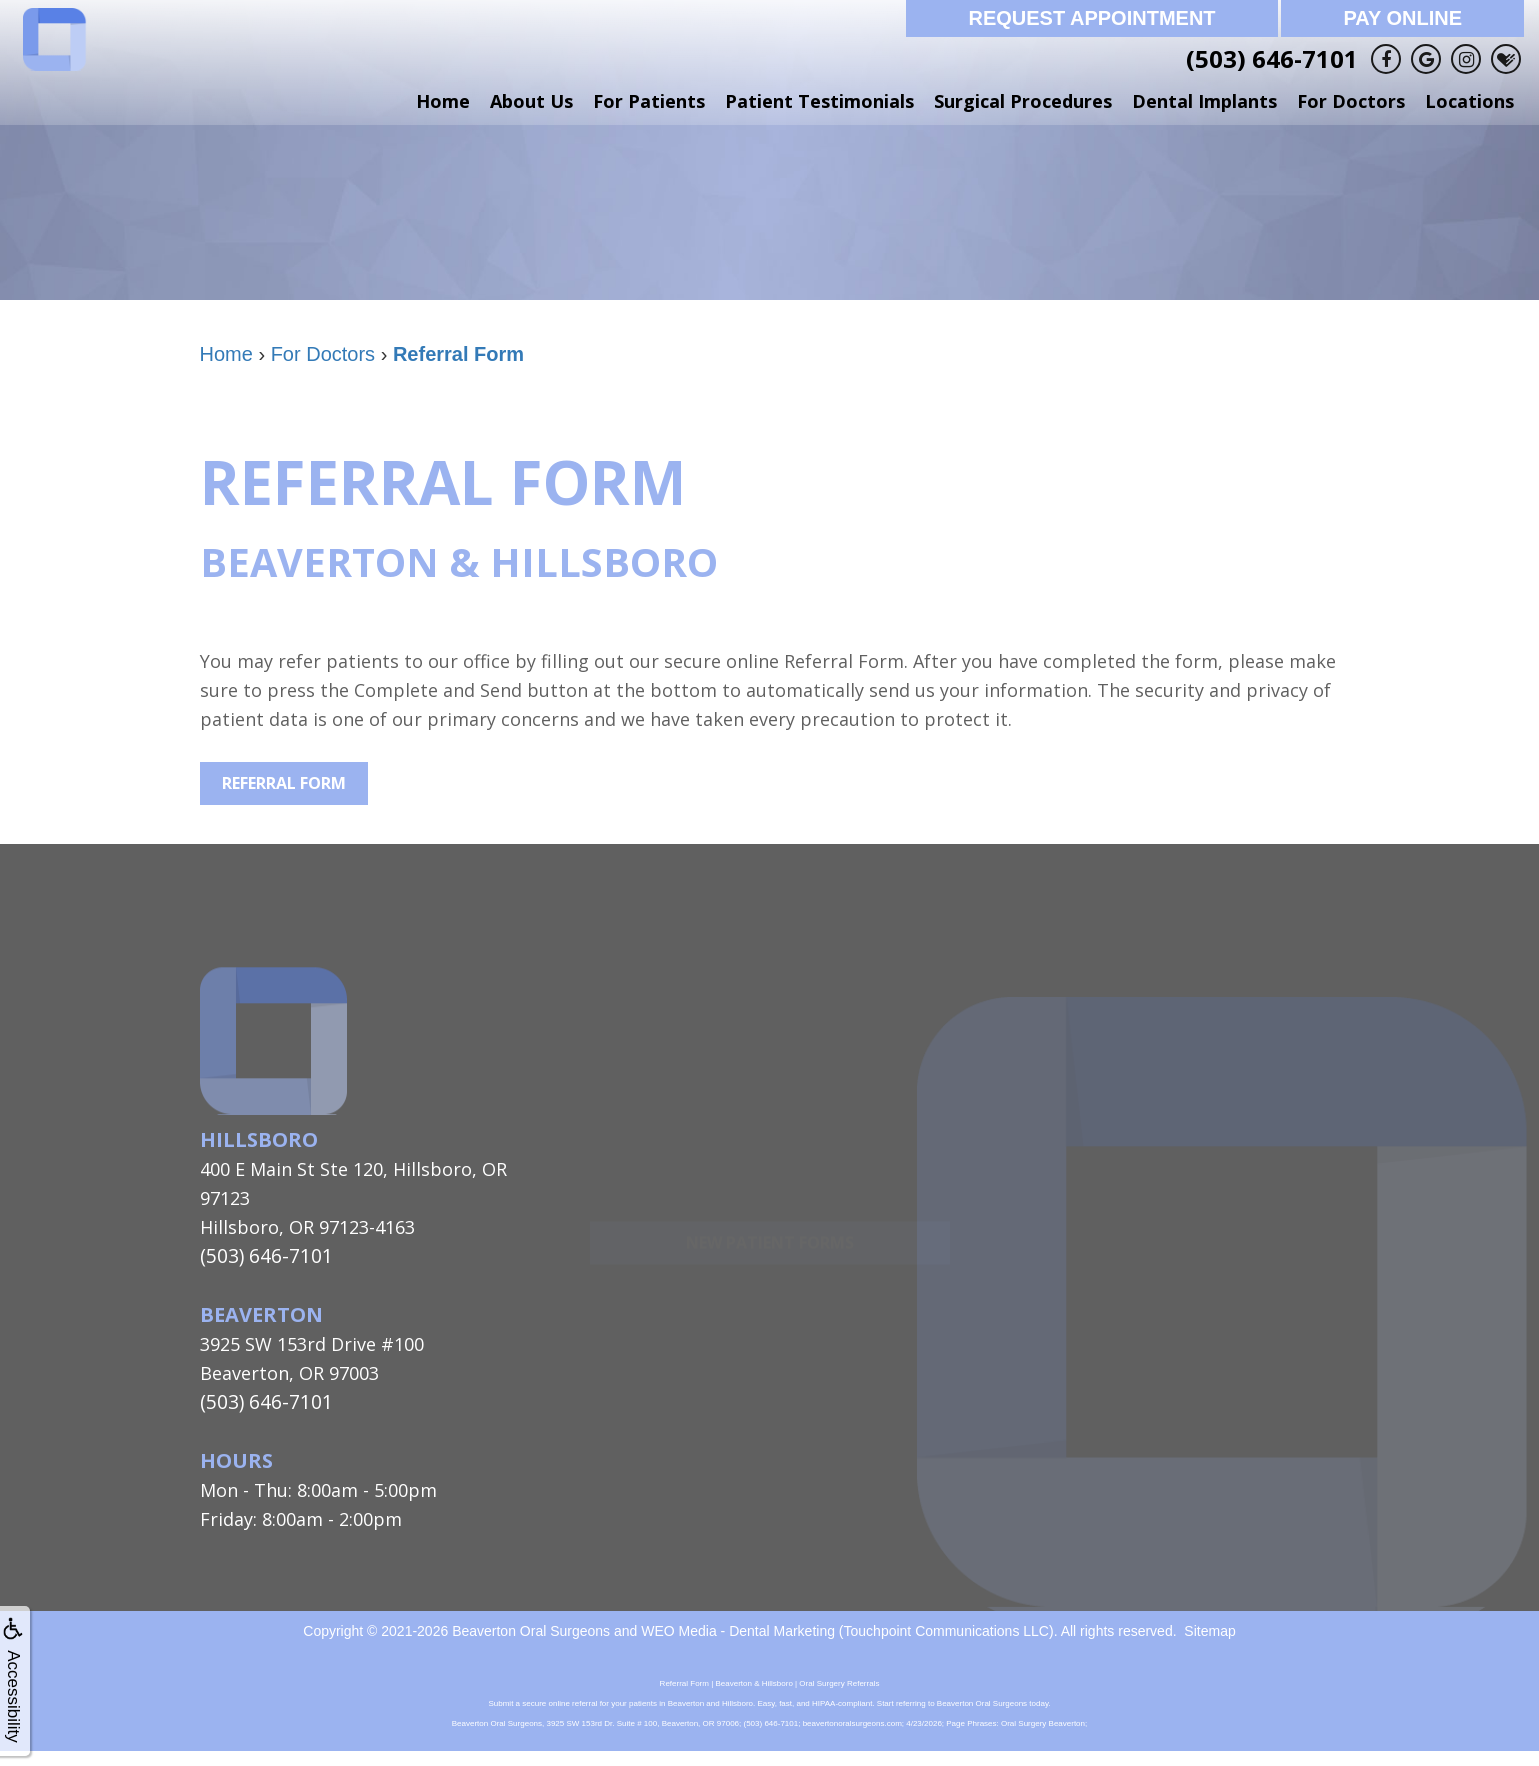  I want to click on Beaverton, so click(261, 1312).